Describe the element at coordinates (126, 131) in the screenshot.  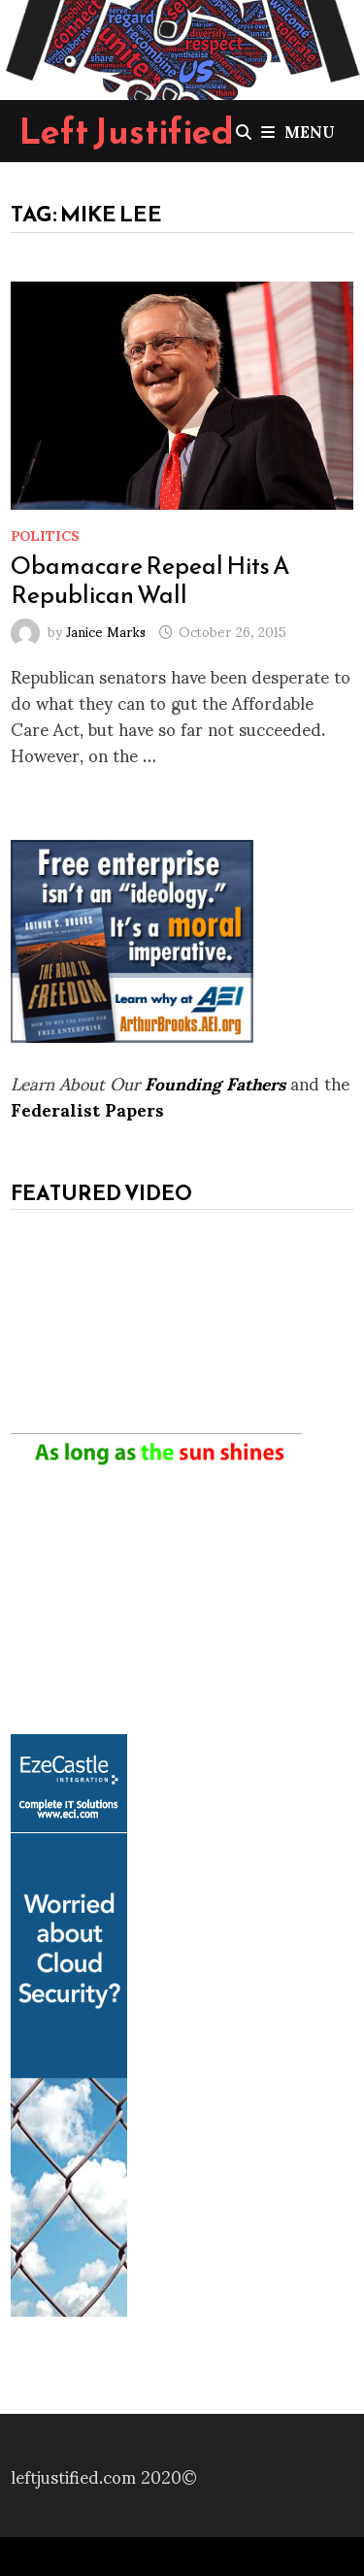
I see `Left Justified` at that location.